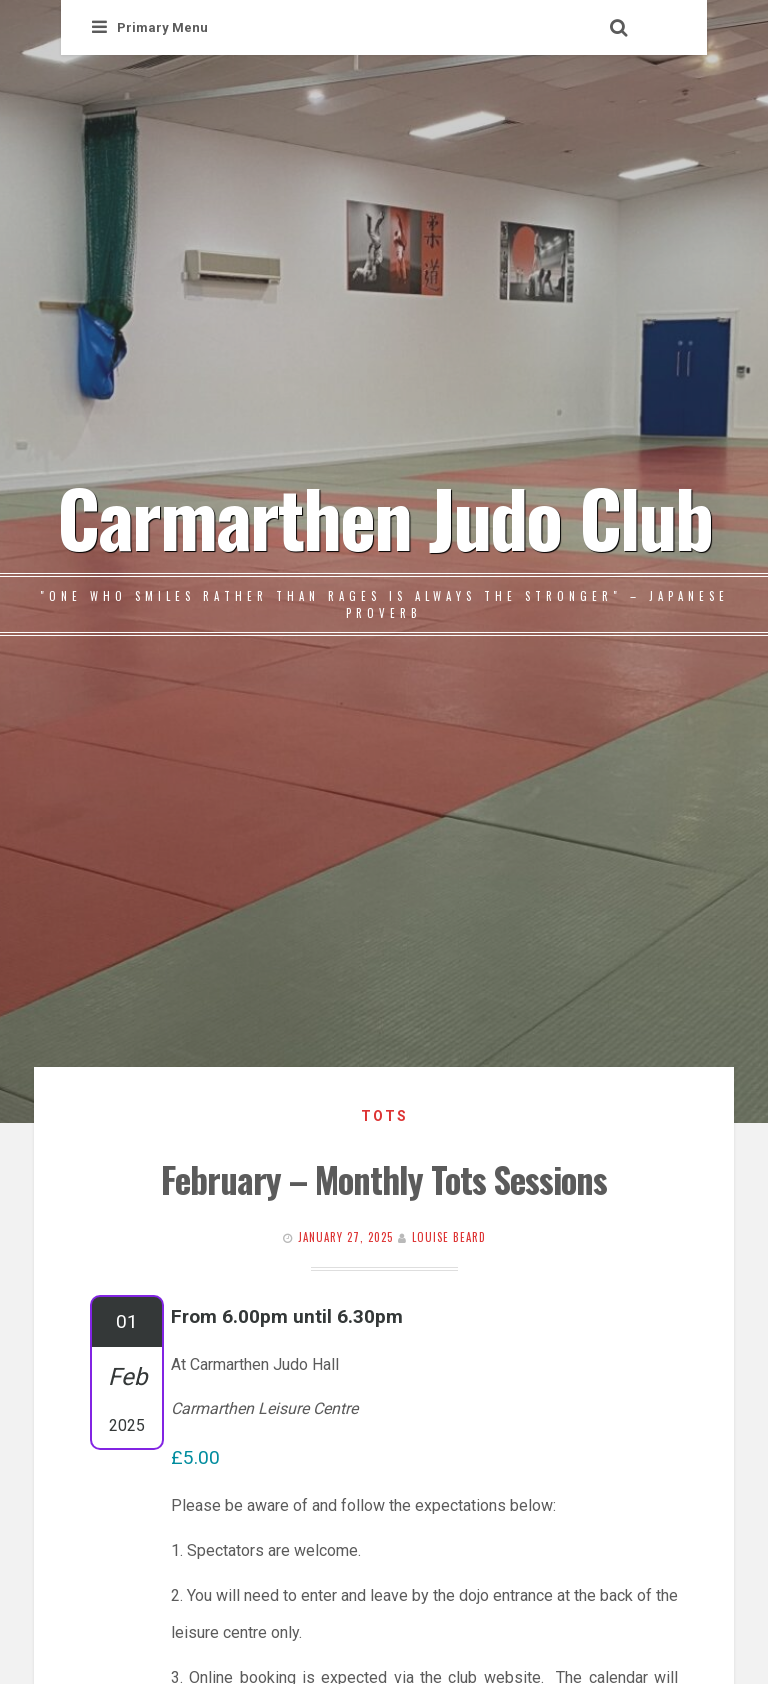 The height and width of the screenshot is (1684, 768). What do you see at coordinates (384, 1116) in the screenshot?
I see `Tots` at bounding box center [384, 1116].